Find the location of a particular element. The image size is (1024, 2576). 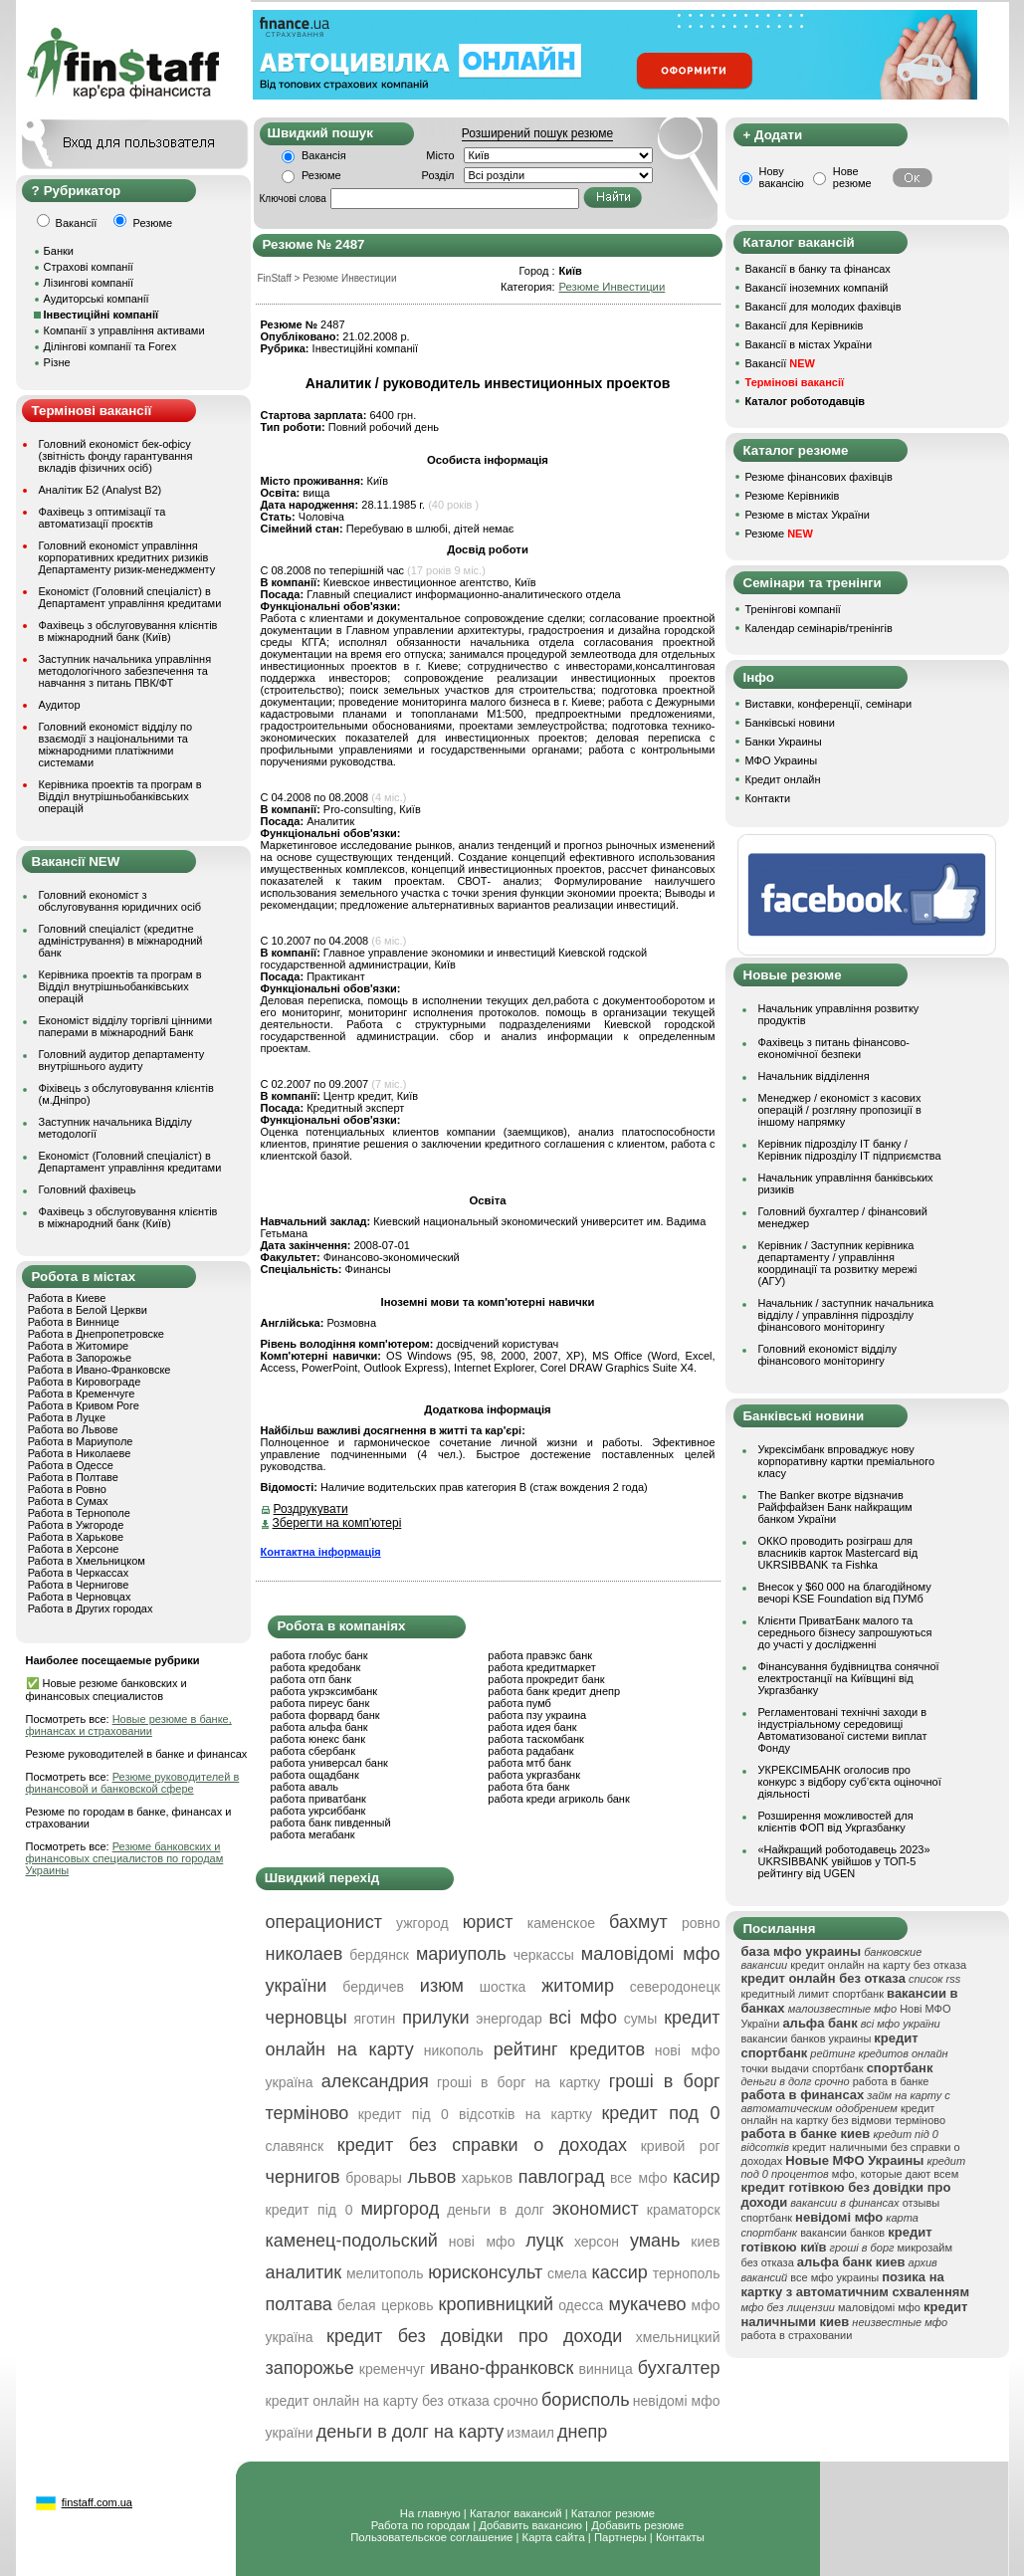

Вакансії is located at coordinates (780, 363).